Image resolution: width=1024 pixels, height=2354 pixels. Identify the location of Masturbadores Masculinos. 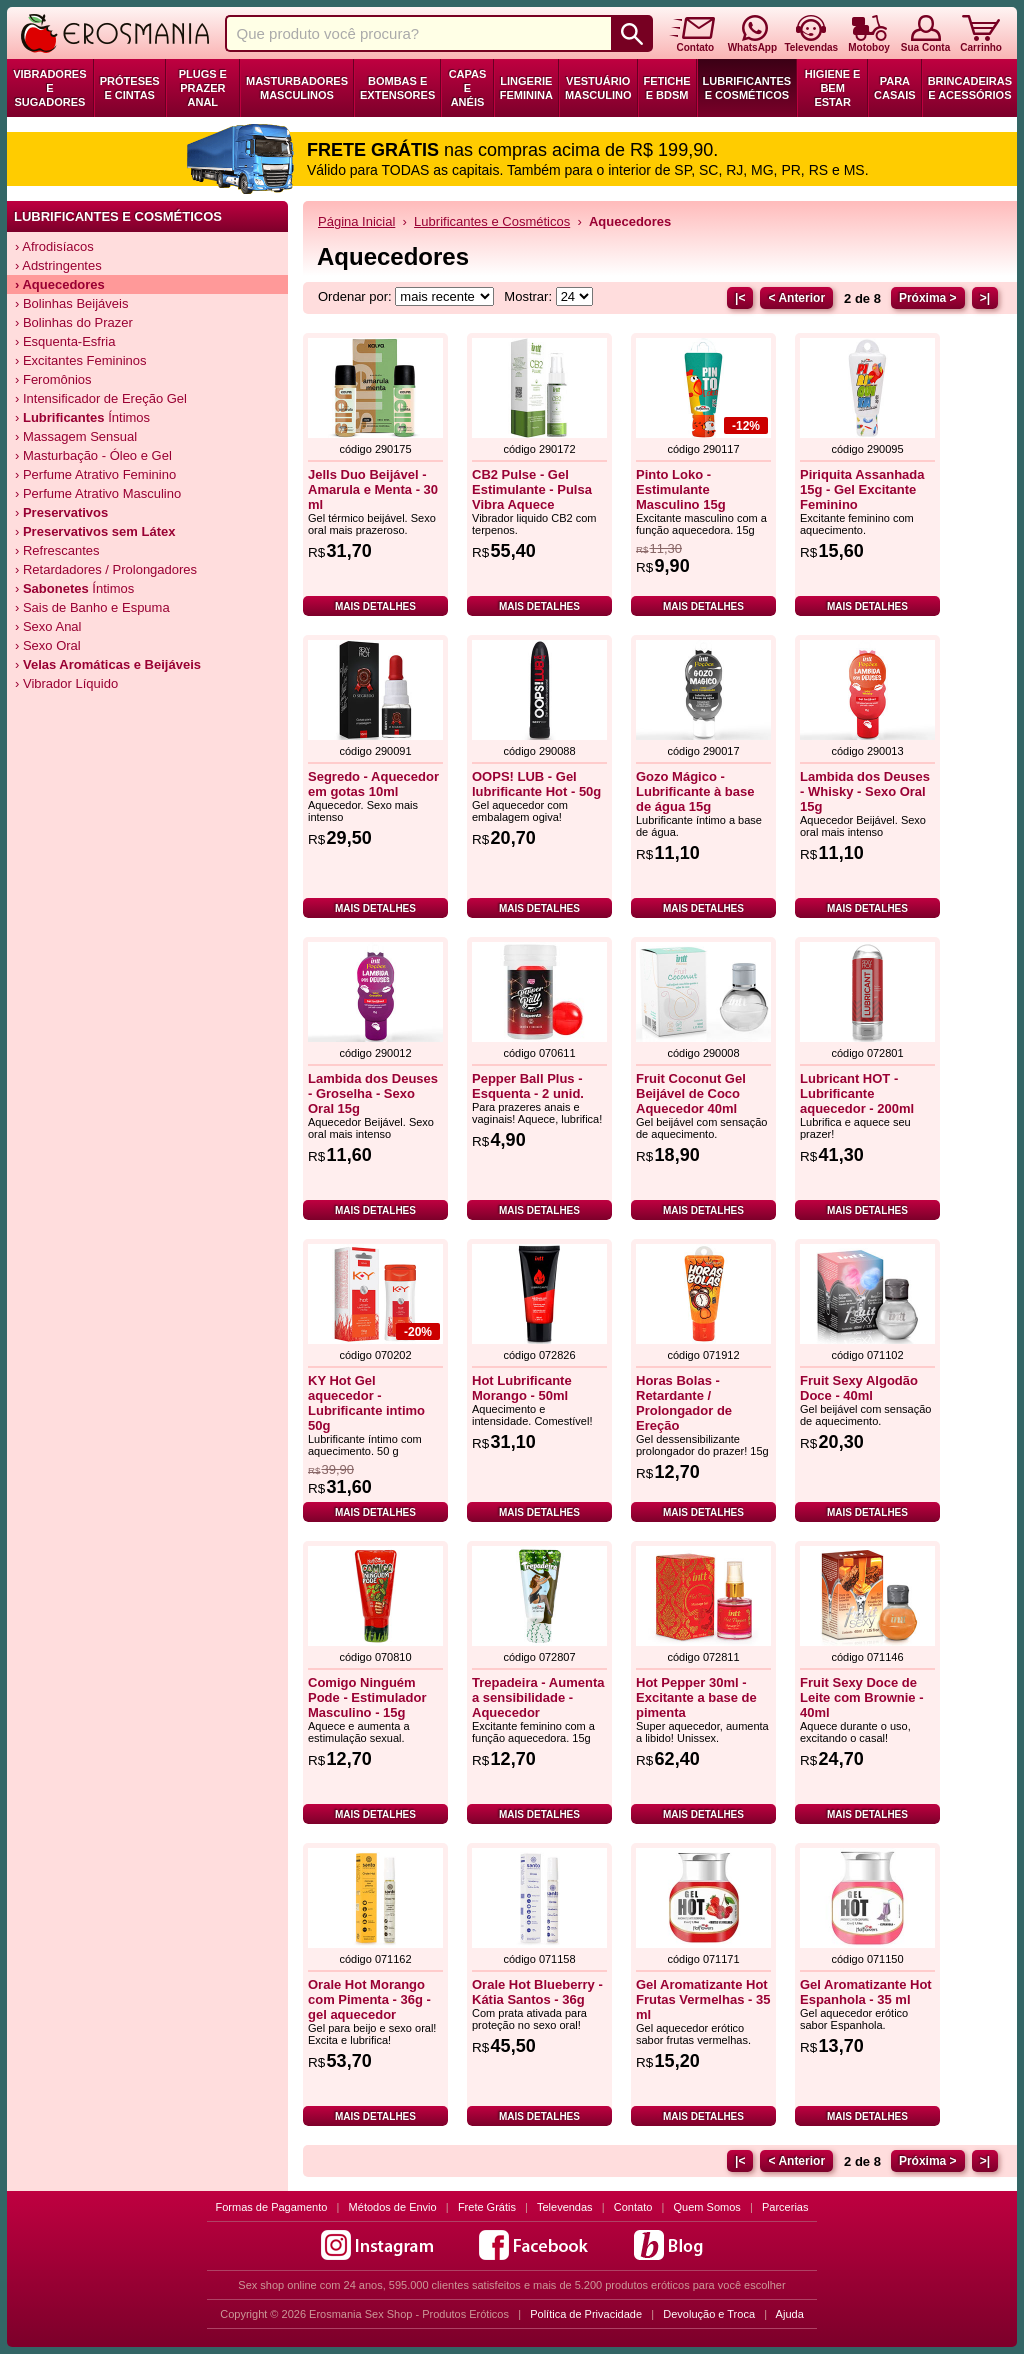
(297, 88).